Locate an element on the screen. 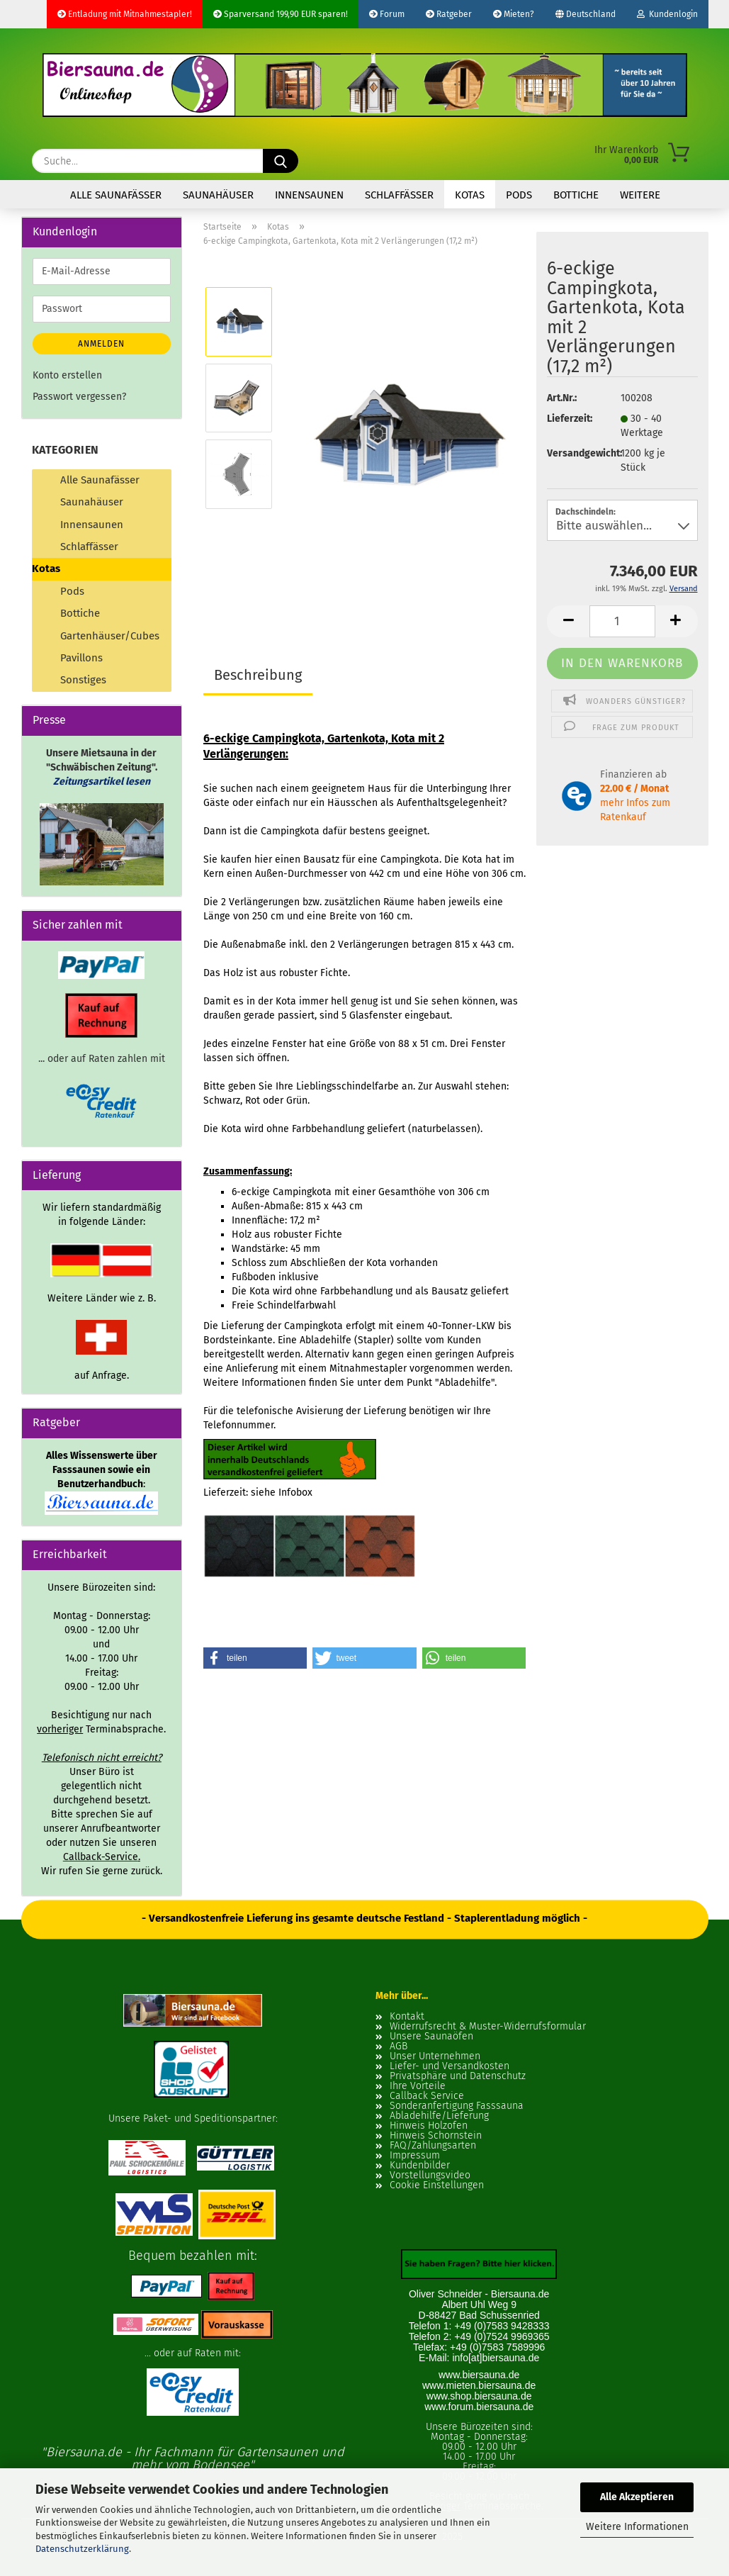  Sonstiges is located at coordinates (83, 679).